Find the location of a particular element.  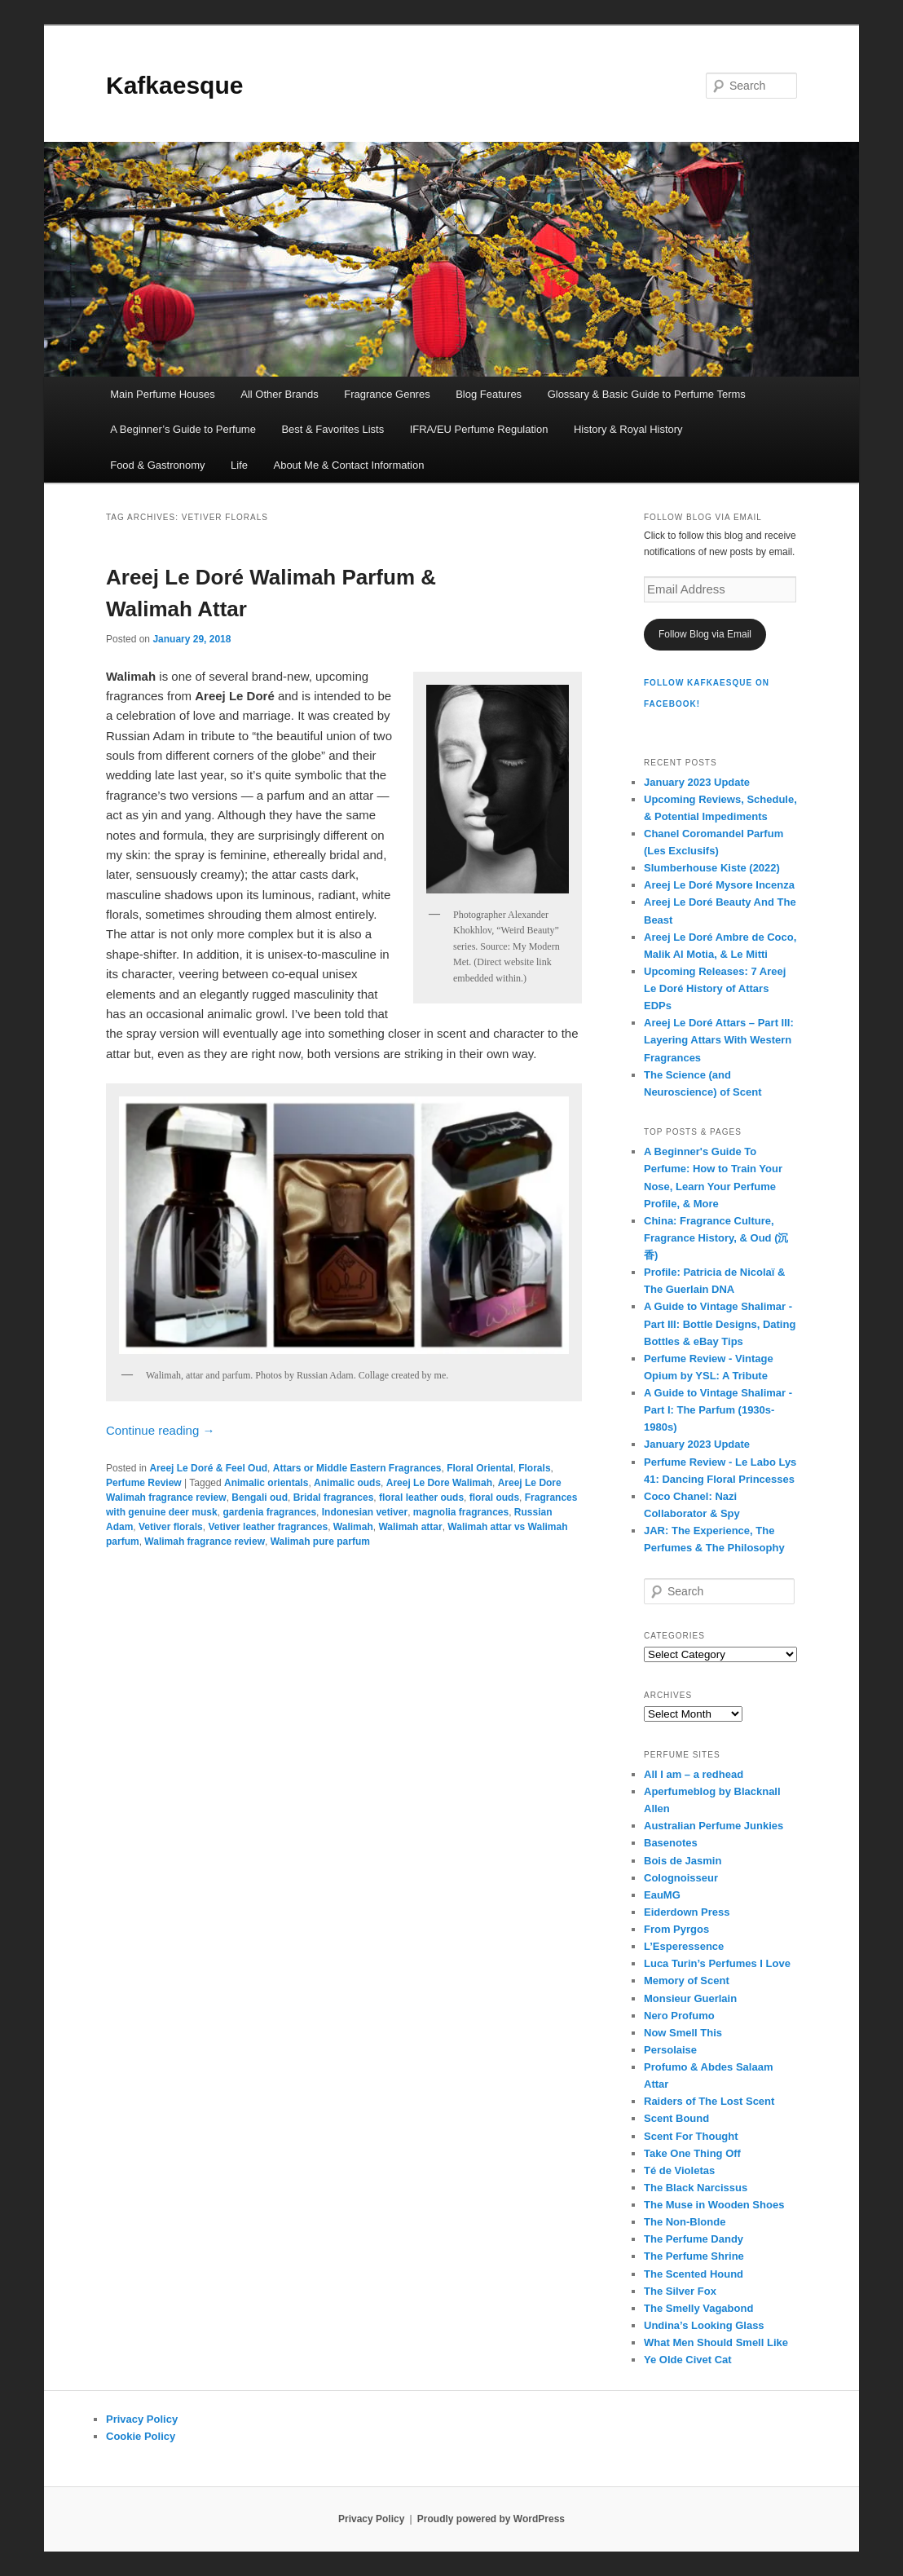

magnolia fragrances is located at coordinates (461, 1512).